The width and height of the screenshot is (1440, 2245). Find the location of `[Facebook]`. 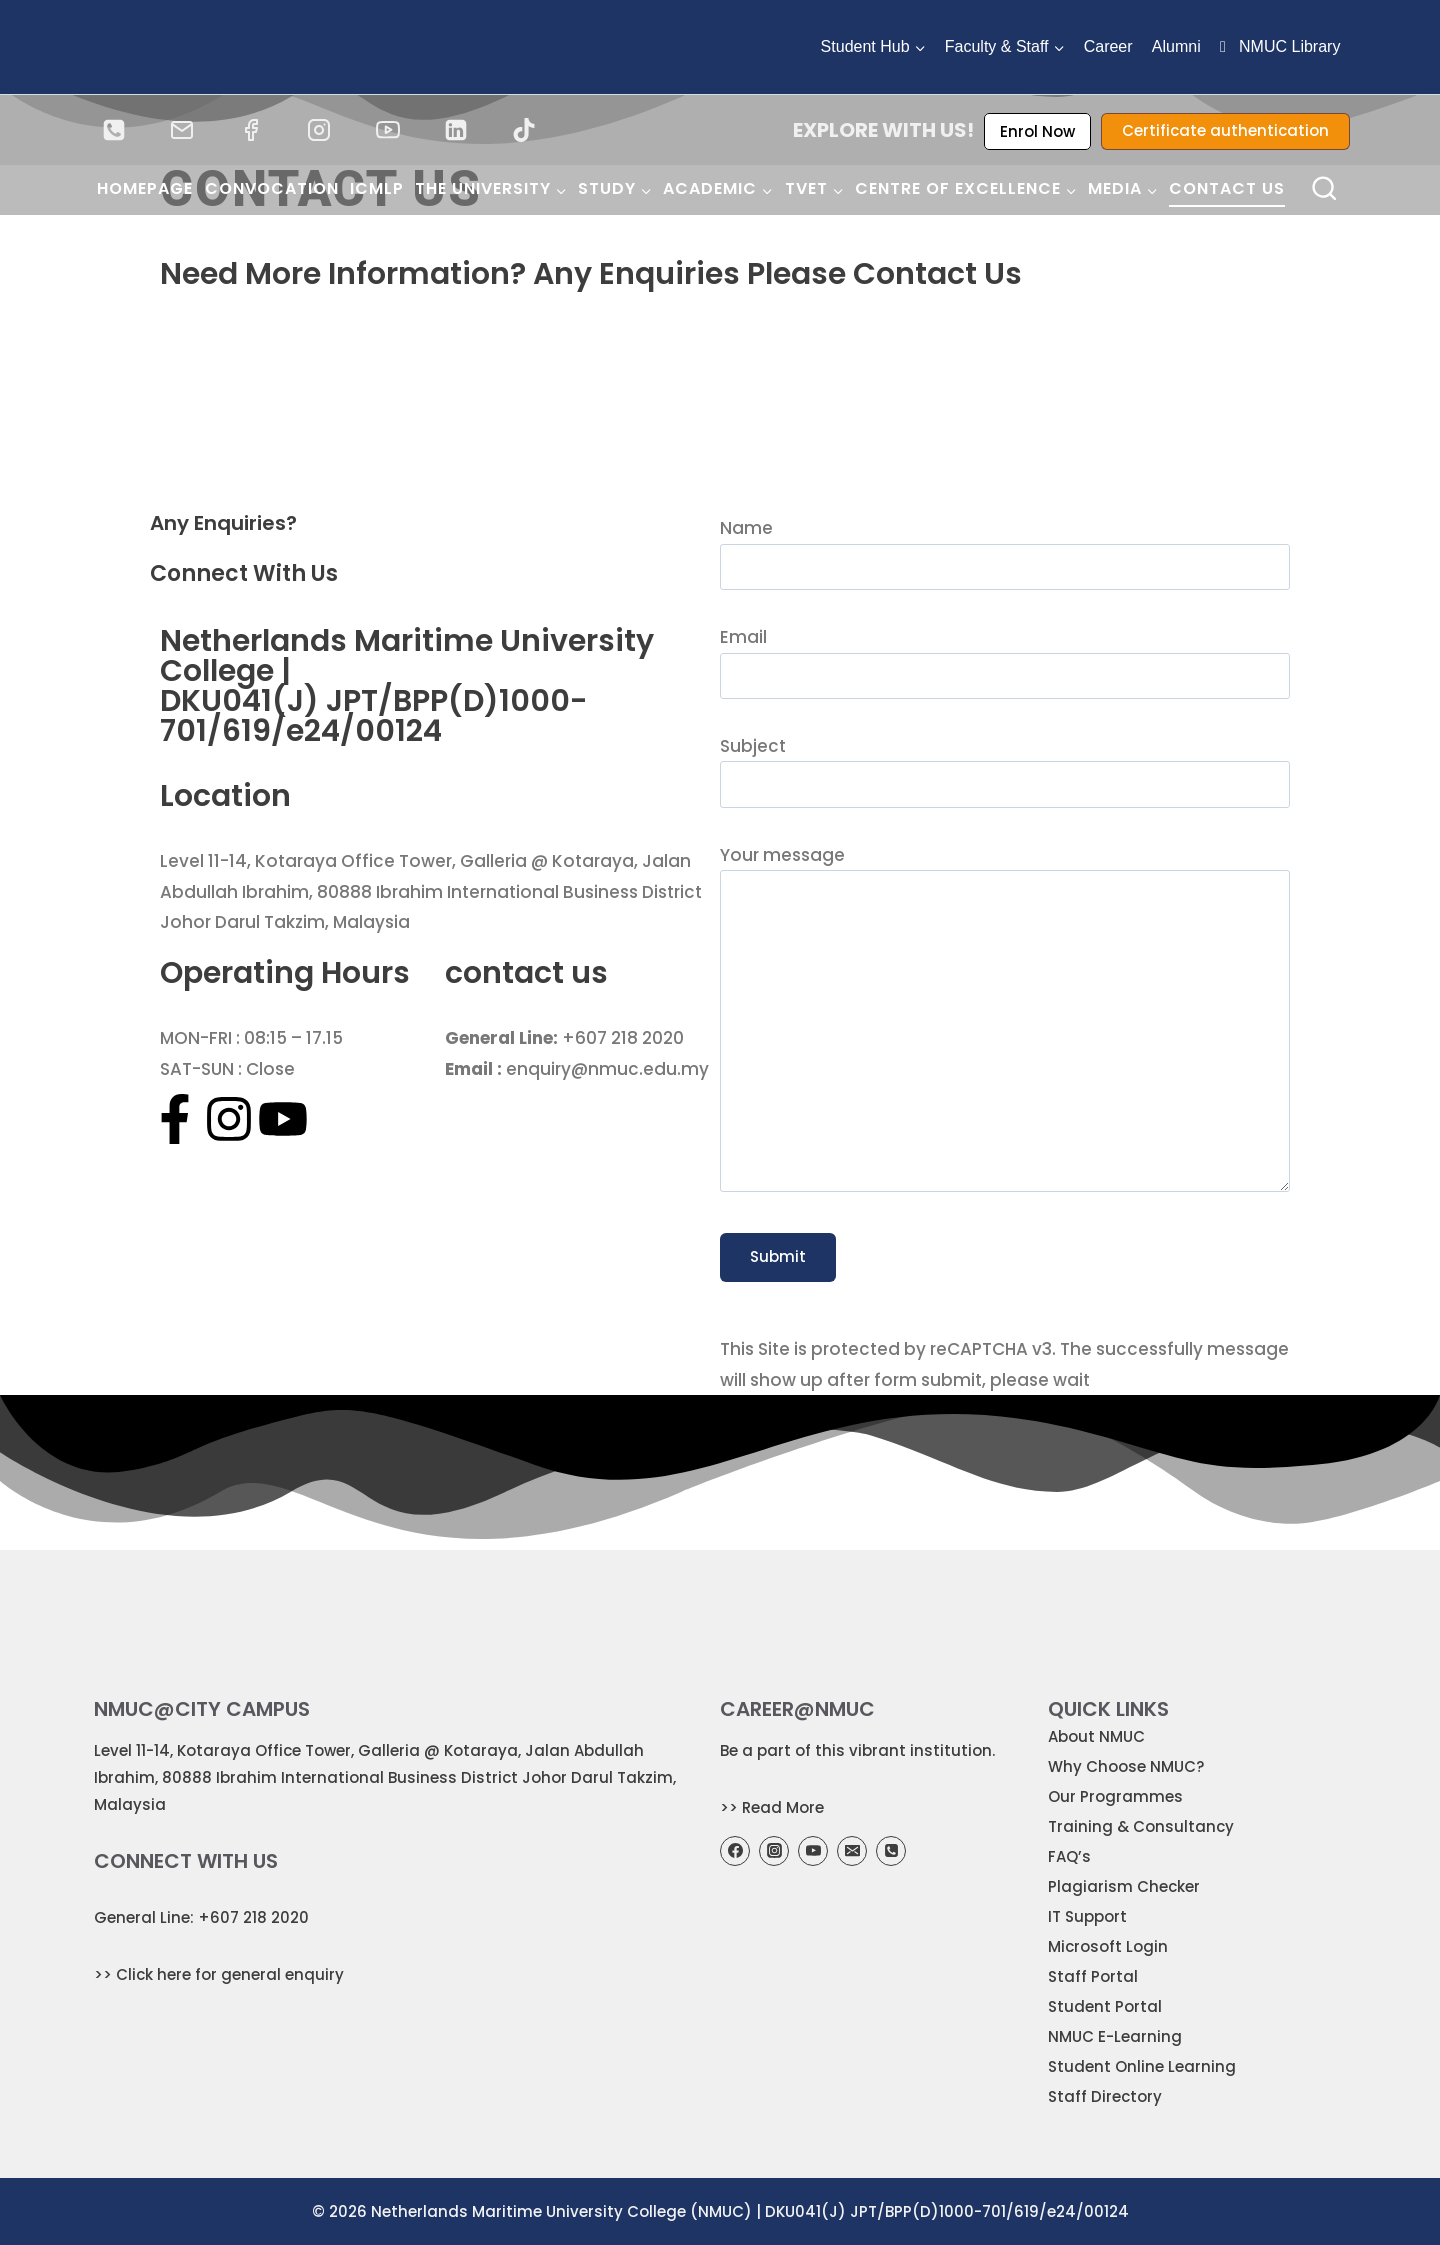

[Facebook] is located at coordinates (251, 130).